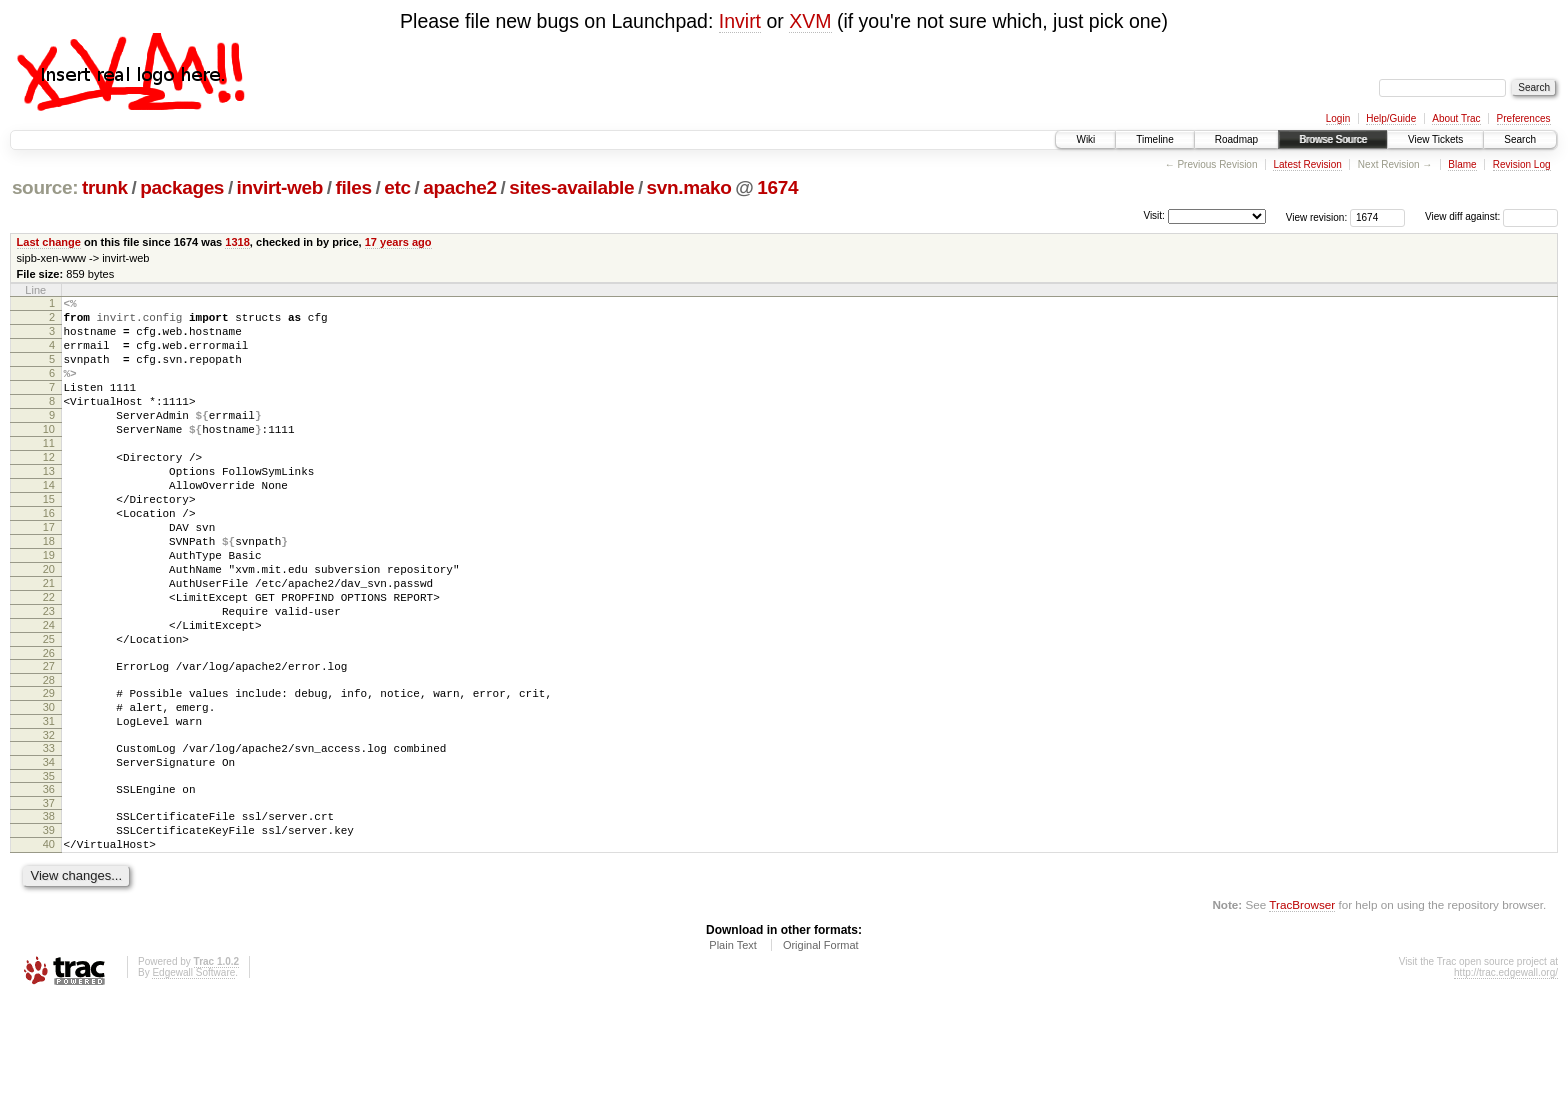 This screenshot has height=1104, width=1568. I want to click on Invirt, so click(740, 21).